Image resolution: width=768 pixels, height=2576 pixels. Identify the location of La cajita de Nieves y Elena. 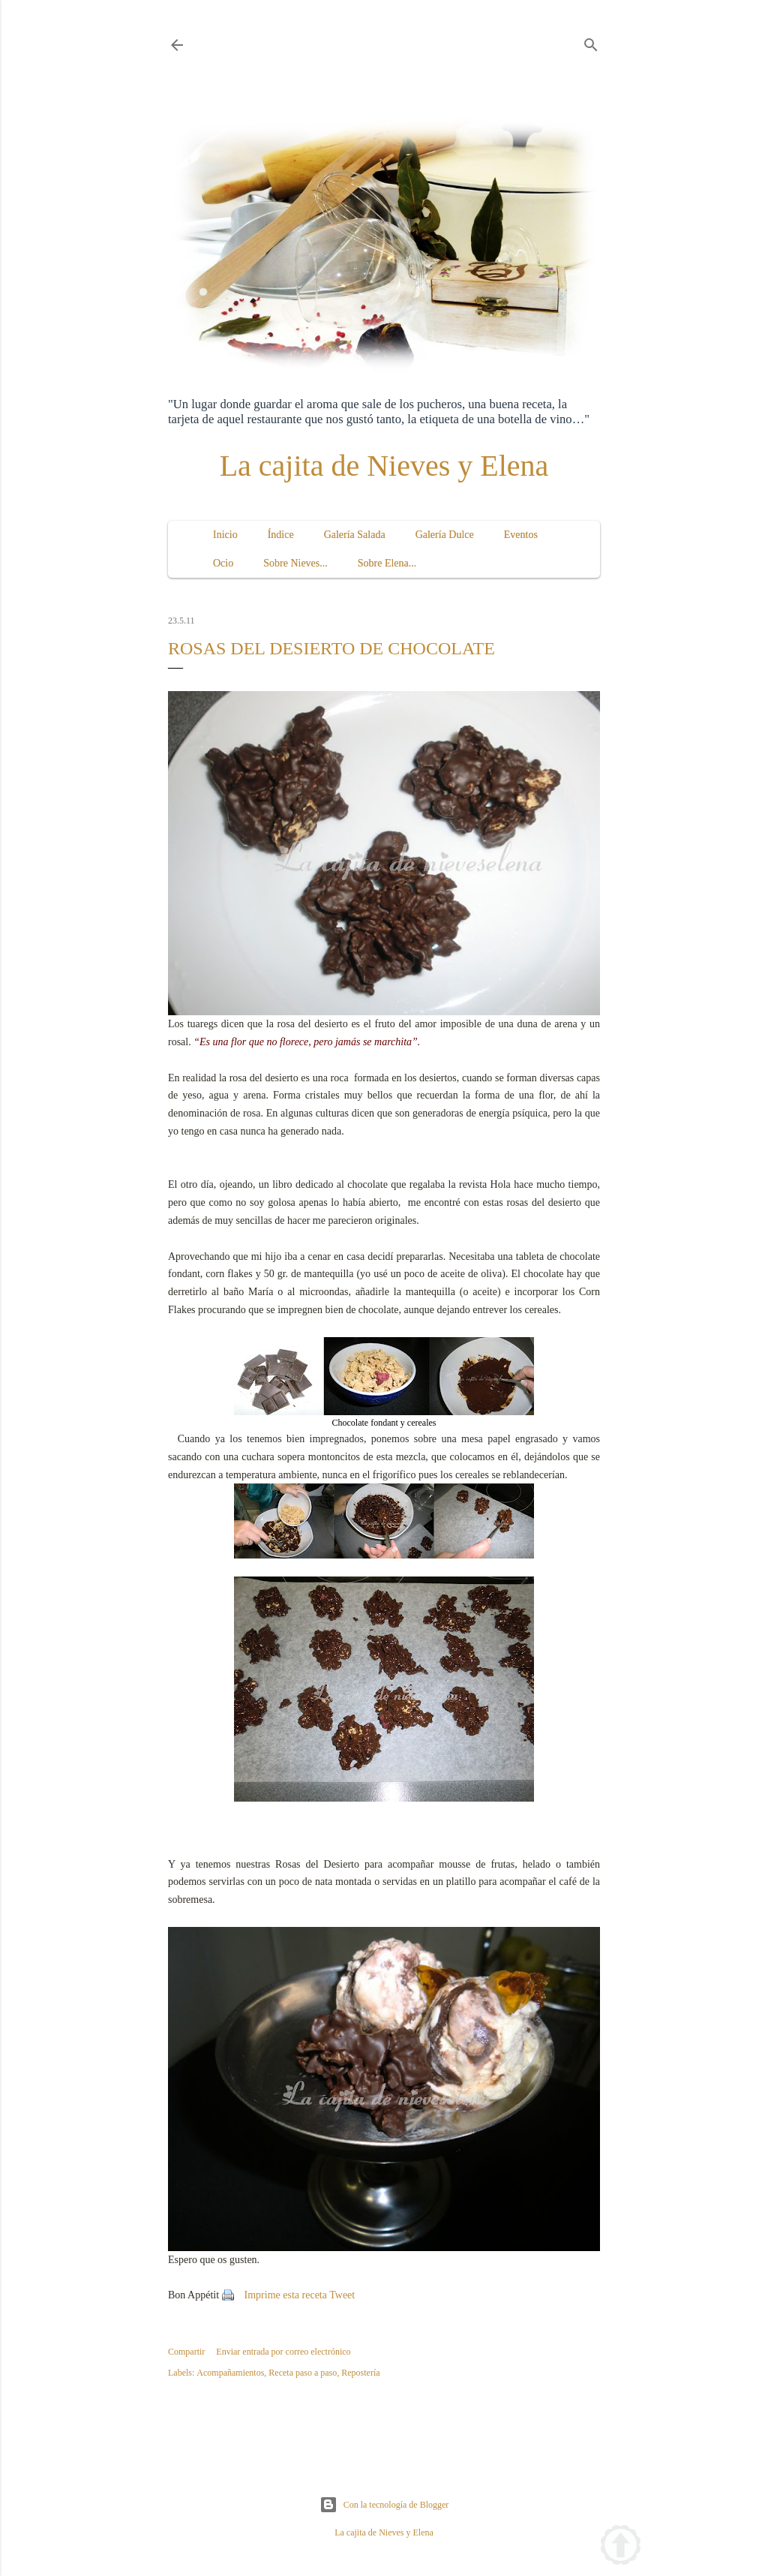
(384, 465).